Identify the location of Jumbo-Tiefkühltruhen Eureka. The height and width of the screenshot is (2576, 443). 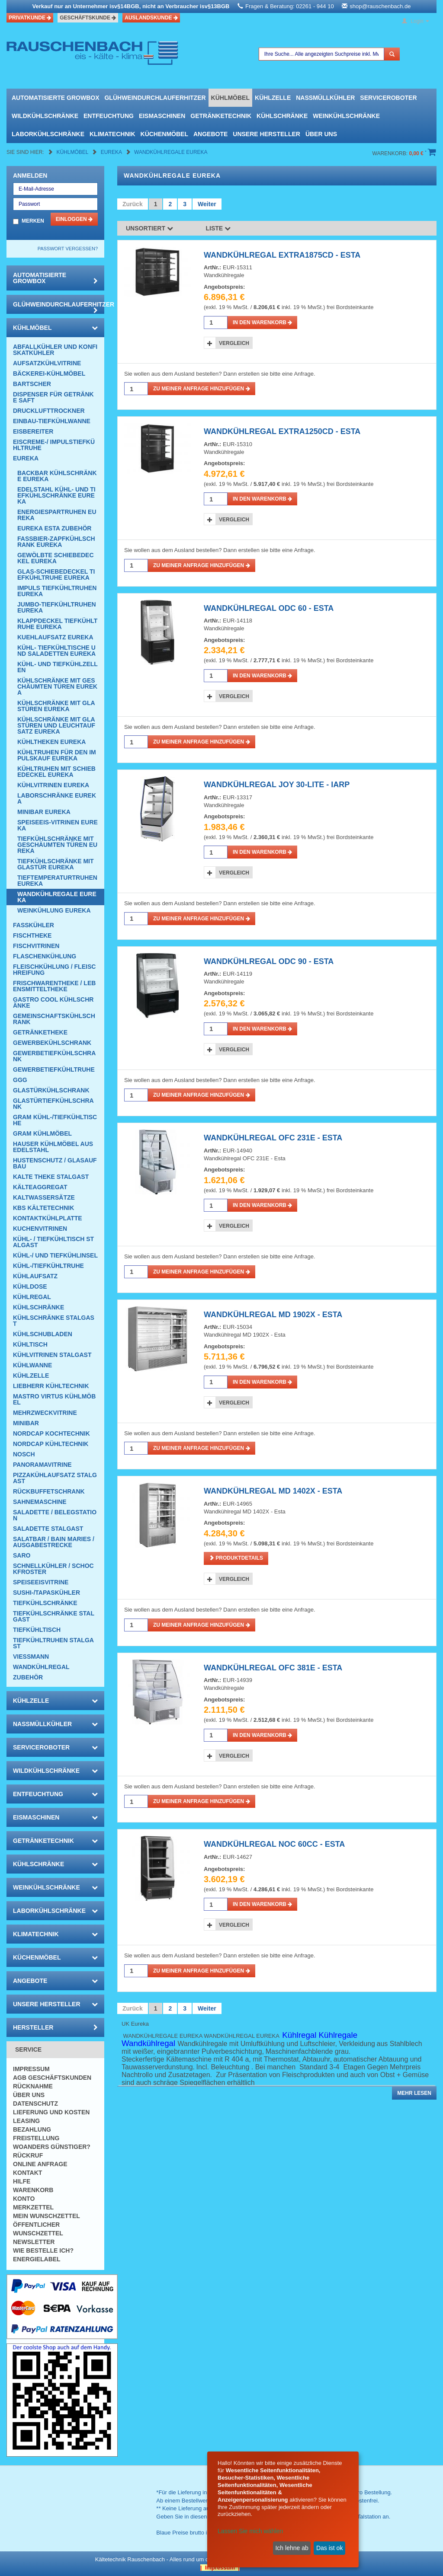
(56, 607).